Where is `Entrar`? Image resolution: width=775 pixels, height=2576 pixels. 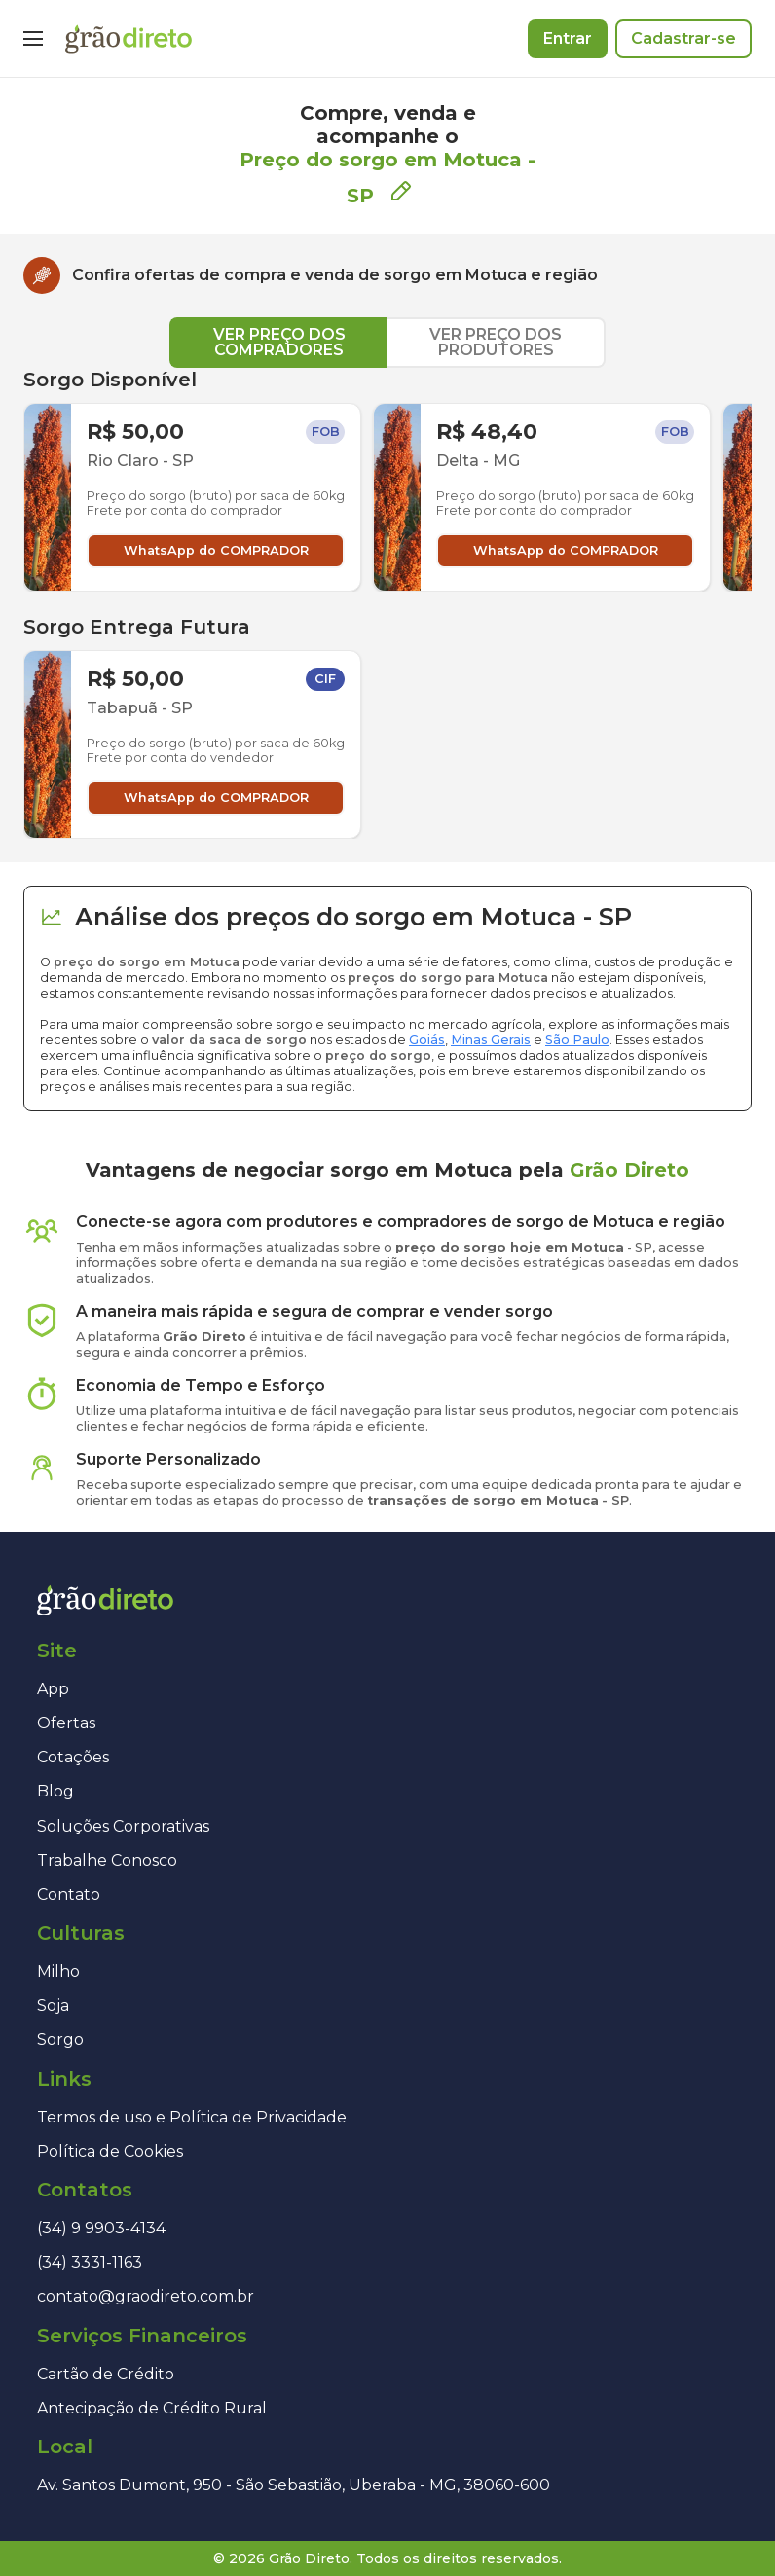 Entrar is located at coordinates (567, 38).